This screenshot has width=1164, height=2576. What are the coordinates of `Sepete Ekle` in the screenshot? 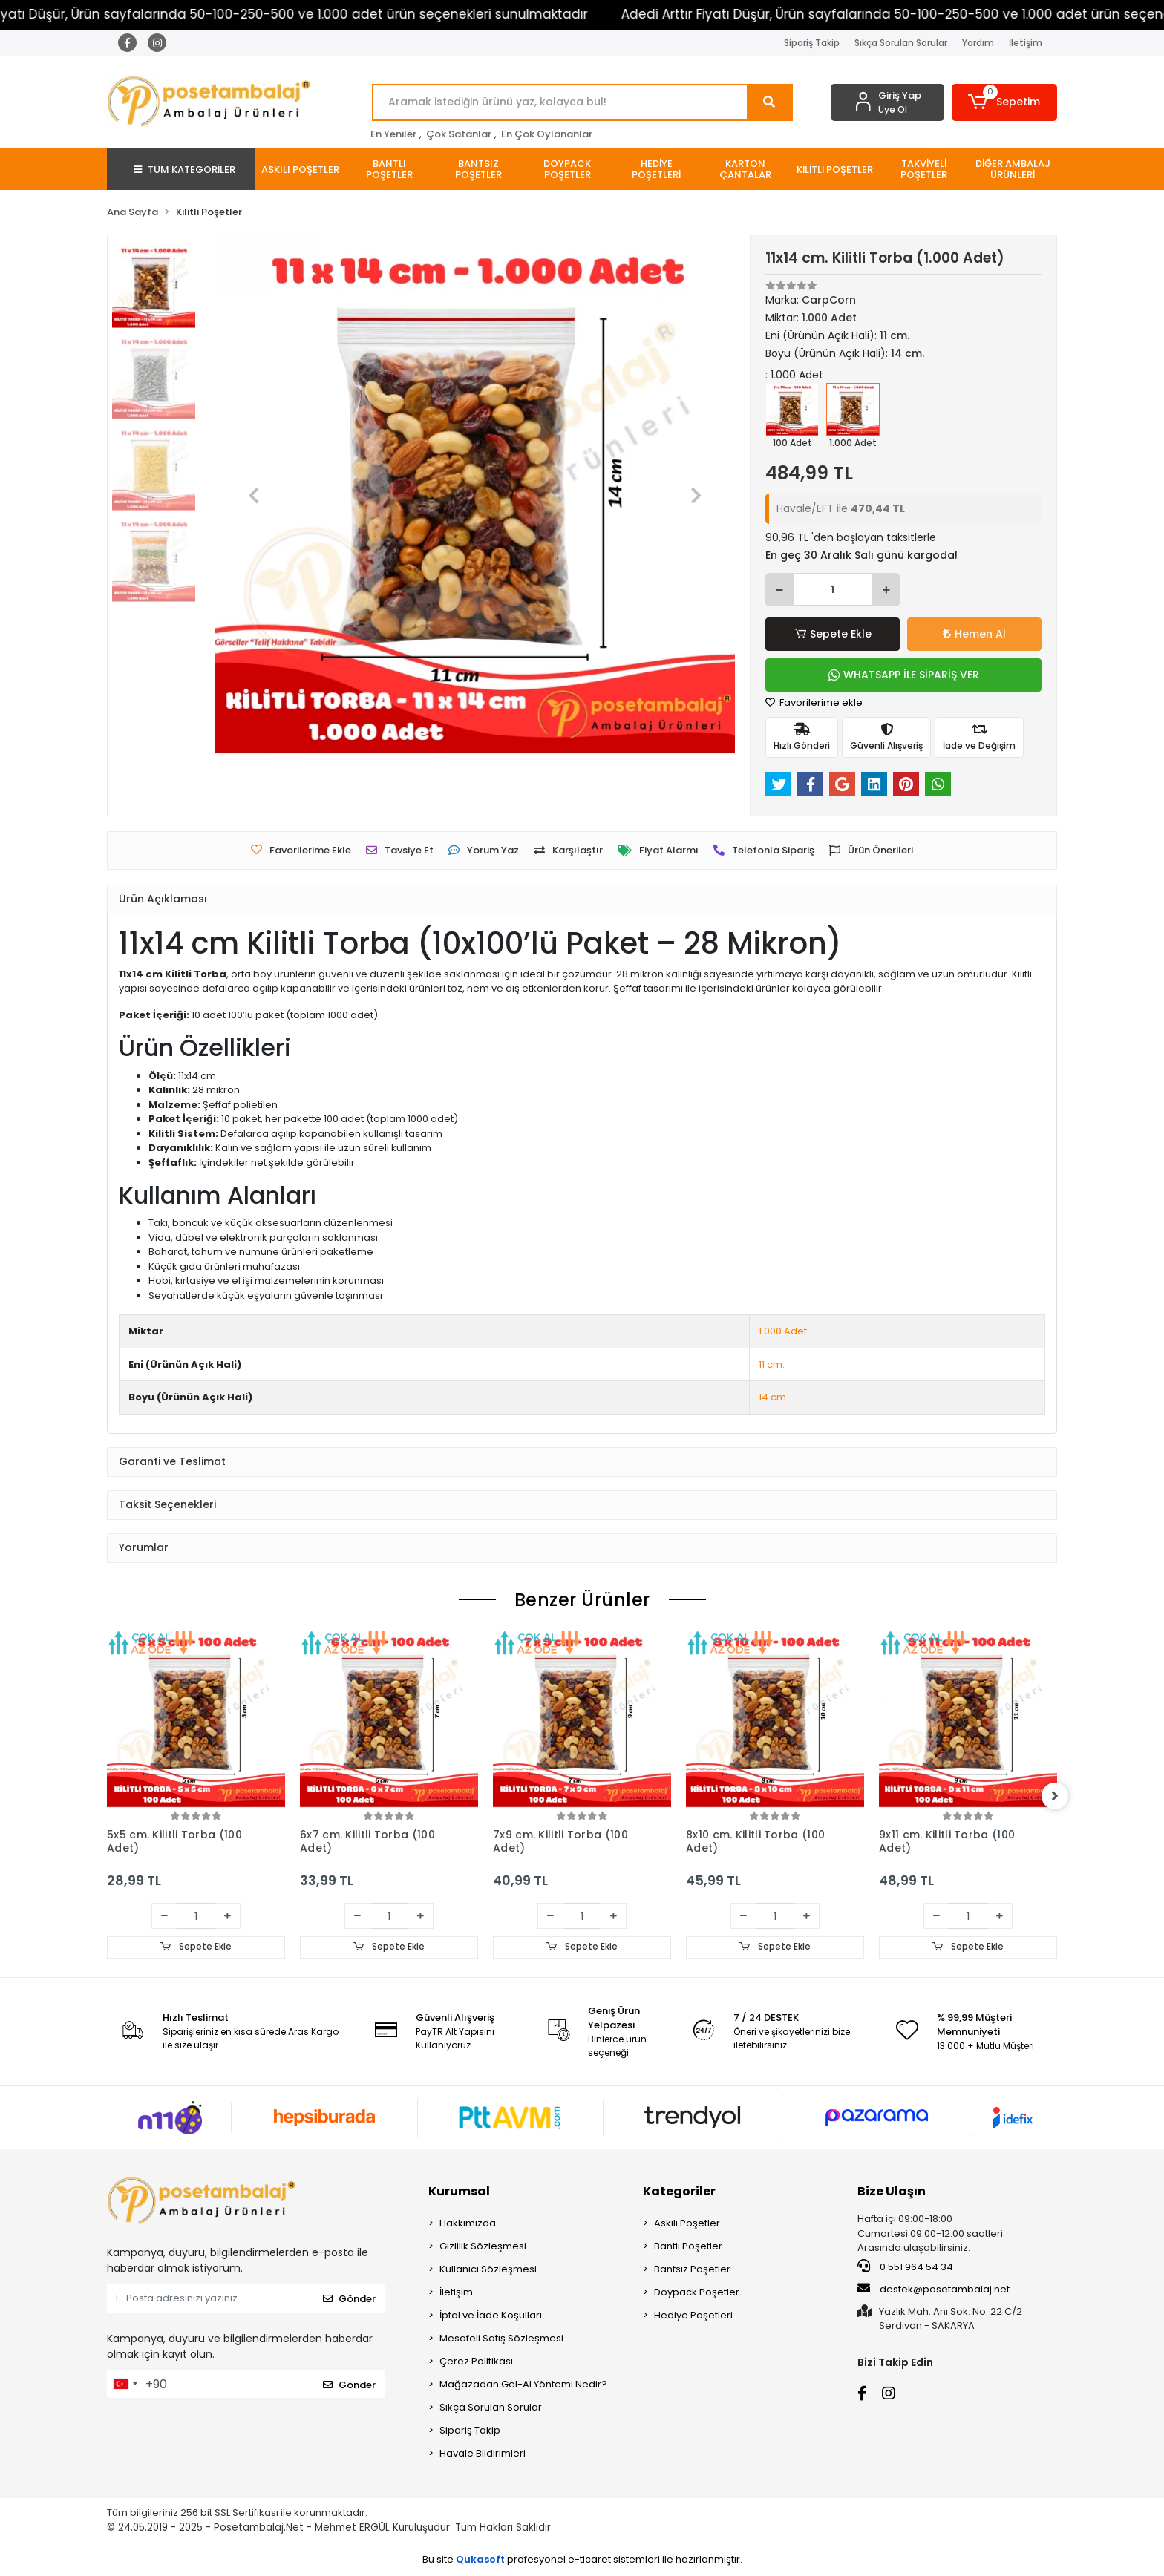 It's located at (833, 634).